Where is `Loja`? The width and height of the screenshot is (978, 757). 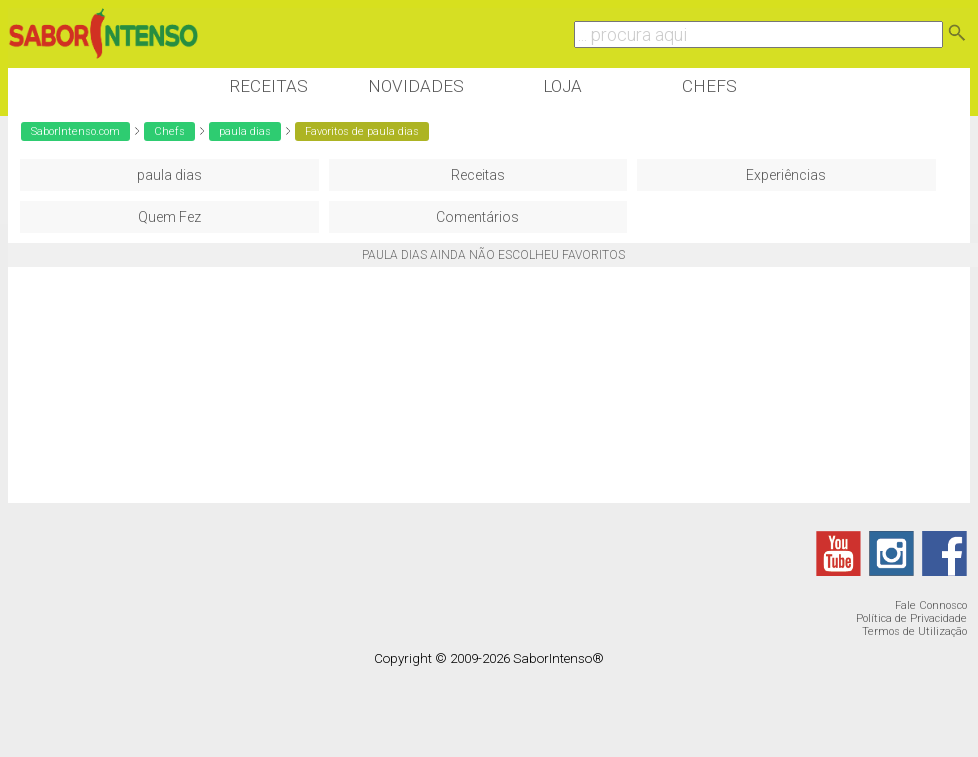
Loja is located at coordinates (562, 86).